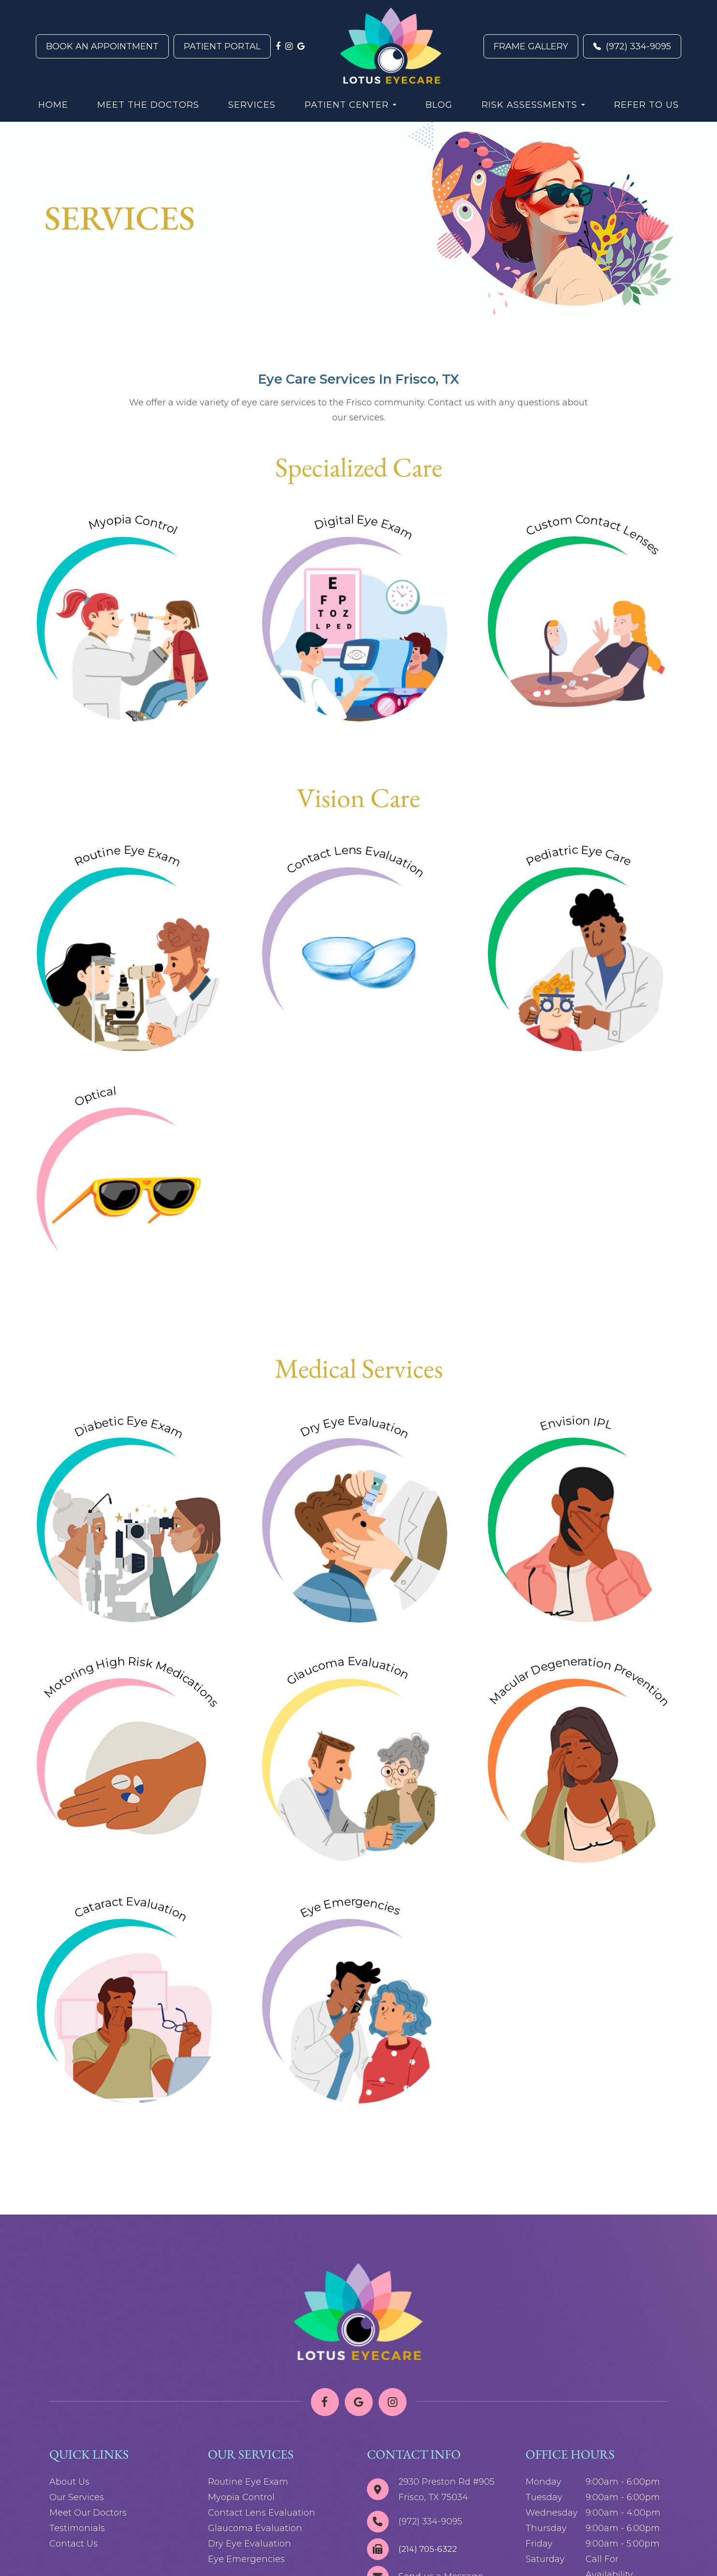  I want to click on Eye Emergencies, so click(246, 2559).